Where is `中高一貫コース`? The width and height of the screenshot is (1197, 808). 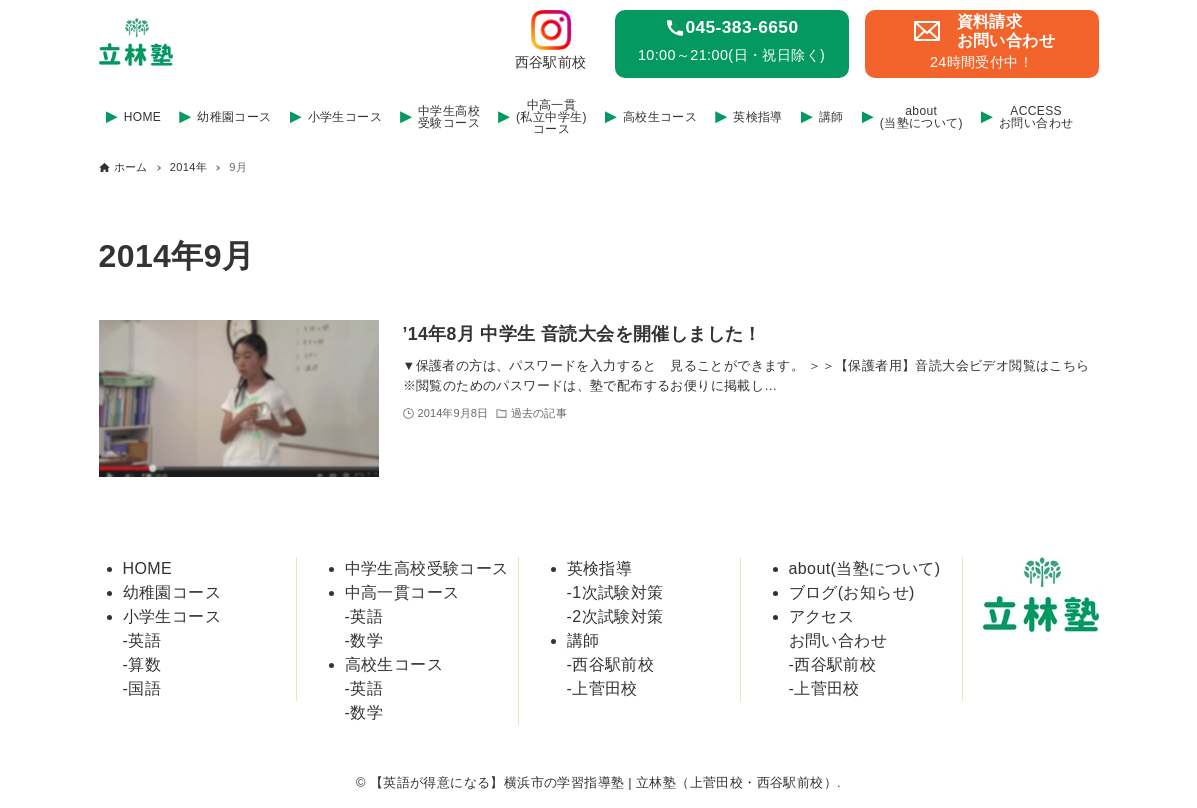
中高一貫コース is located at coordinates (402, 592).